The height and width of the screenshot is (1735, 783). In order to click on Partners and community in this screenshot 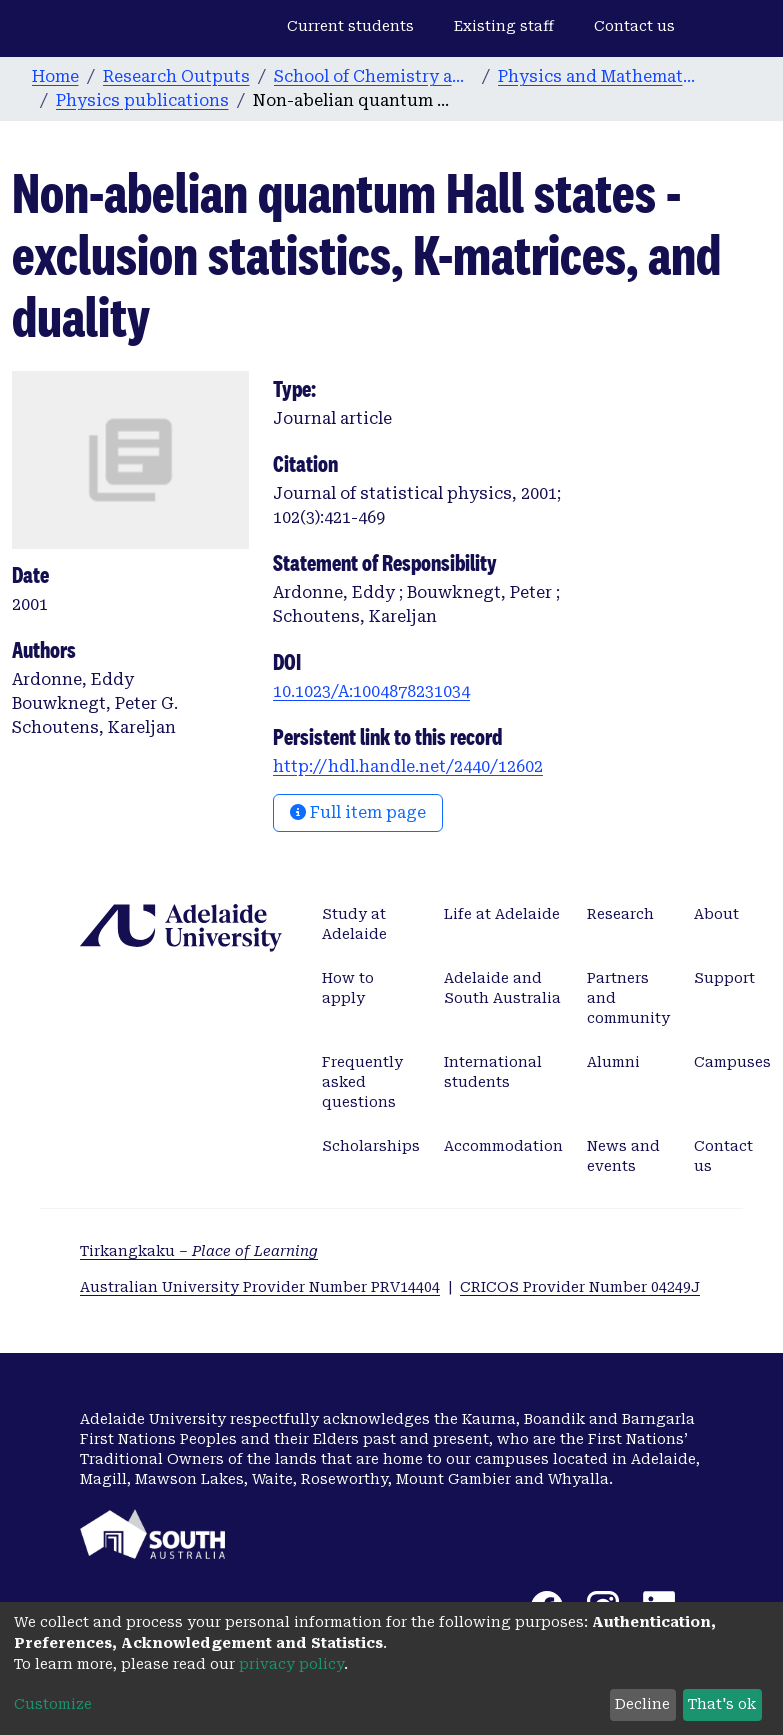, I will do `click(628, 998)`.